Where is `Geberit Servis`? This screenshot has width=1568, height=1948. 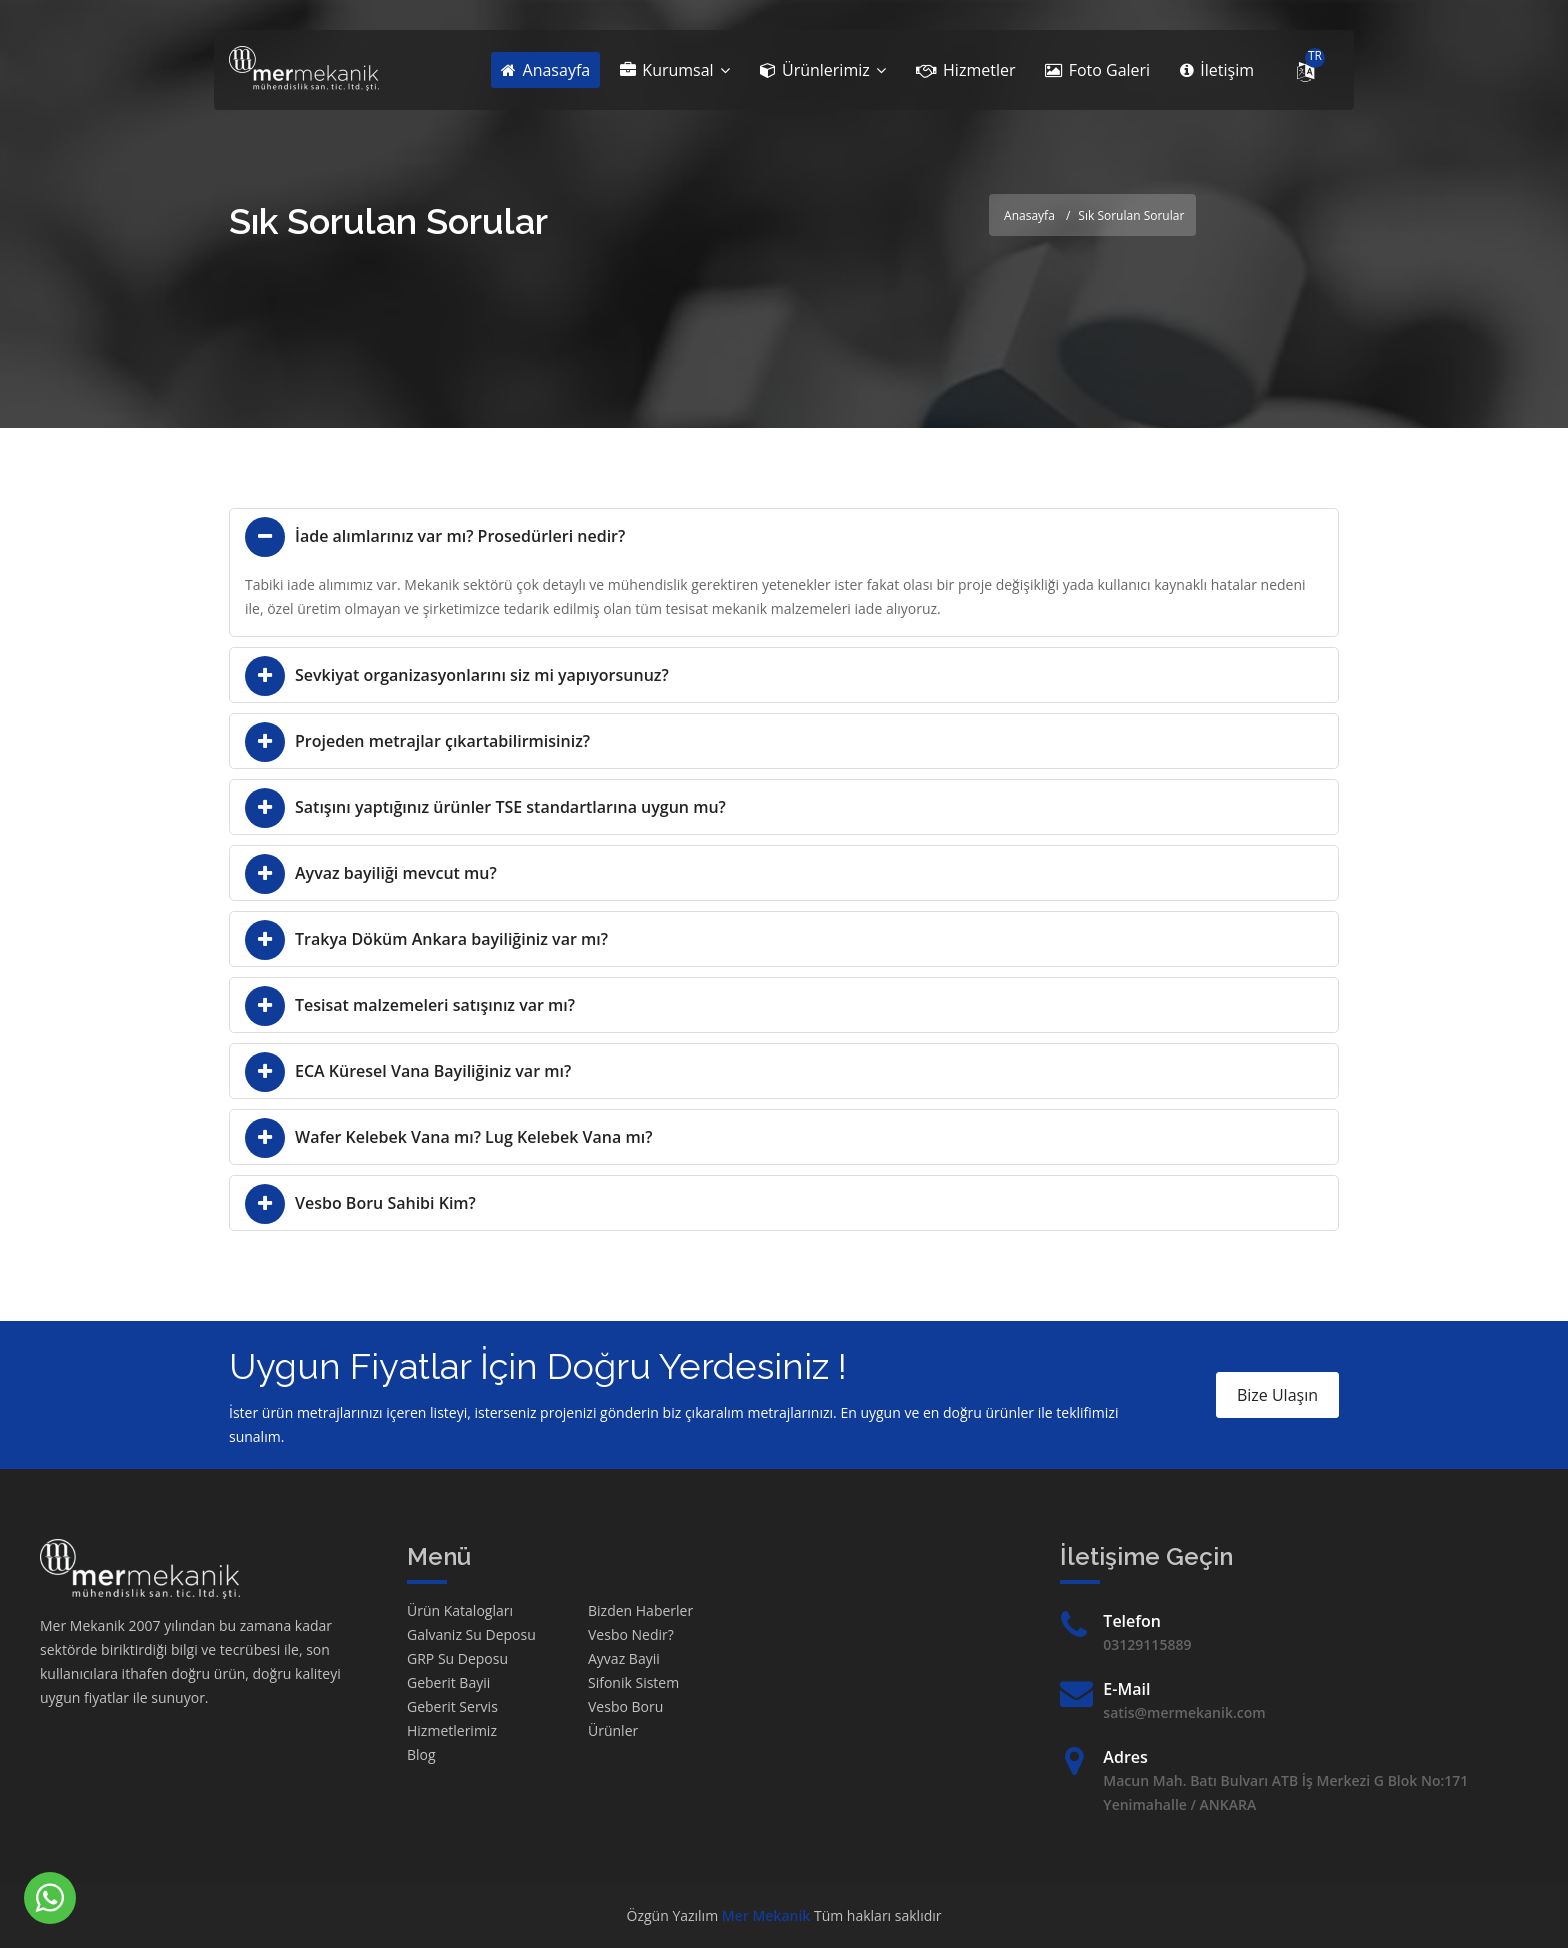
Geberit Servis is located at coordinates (452, 1706).